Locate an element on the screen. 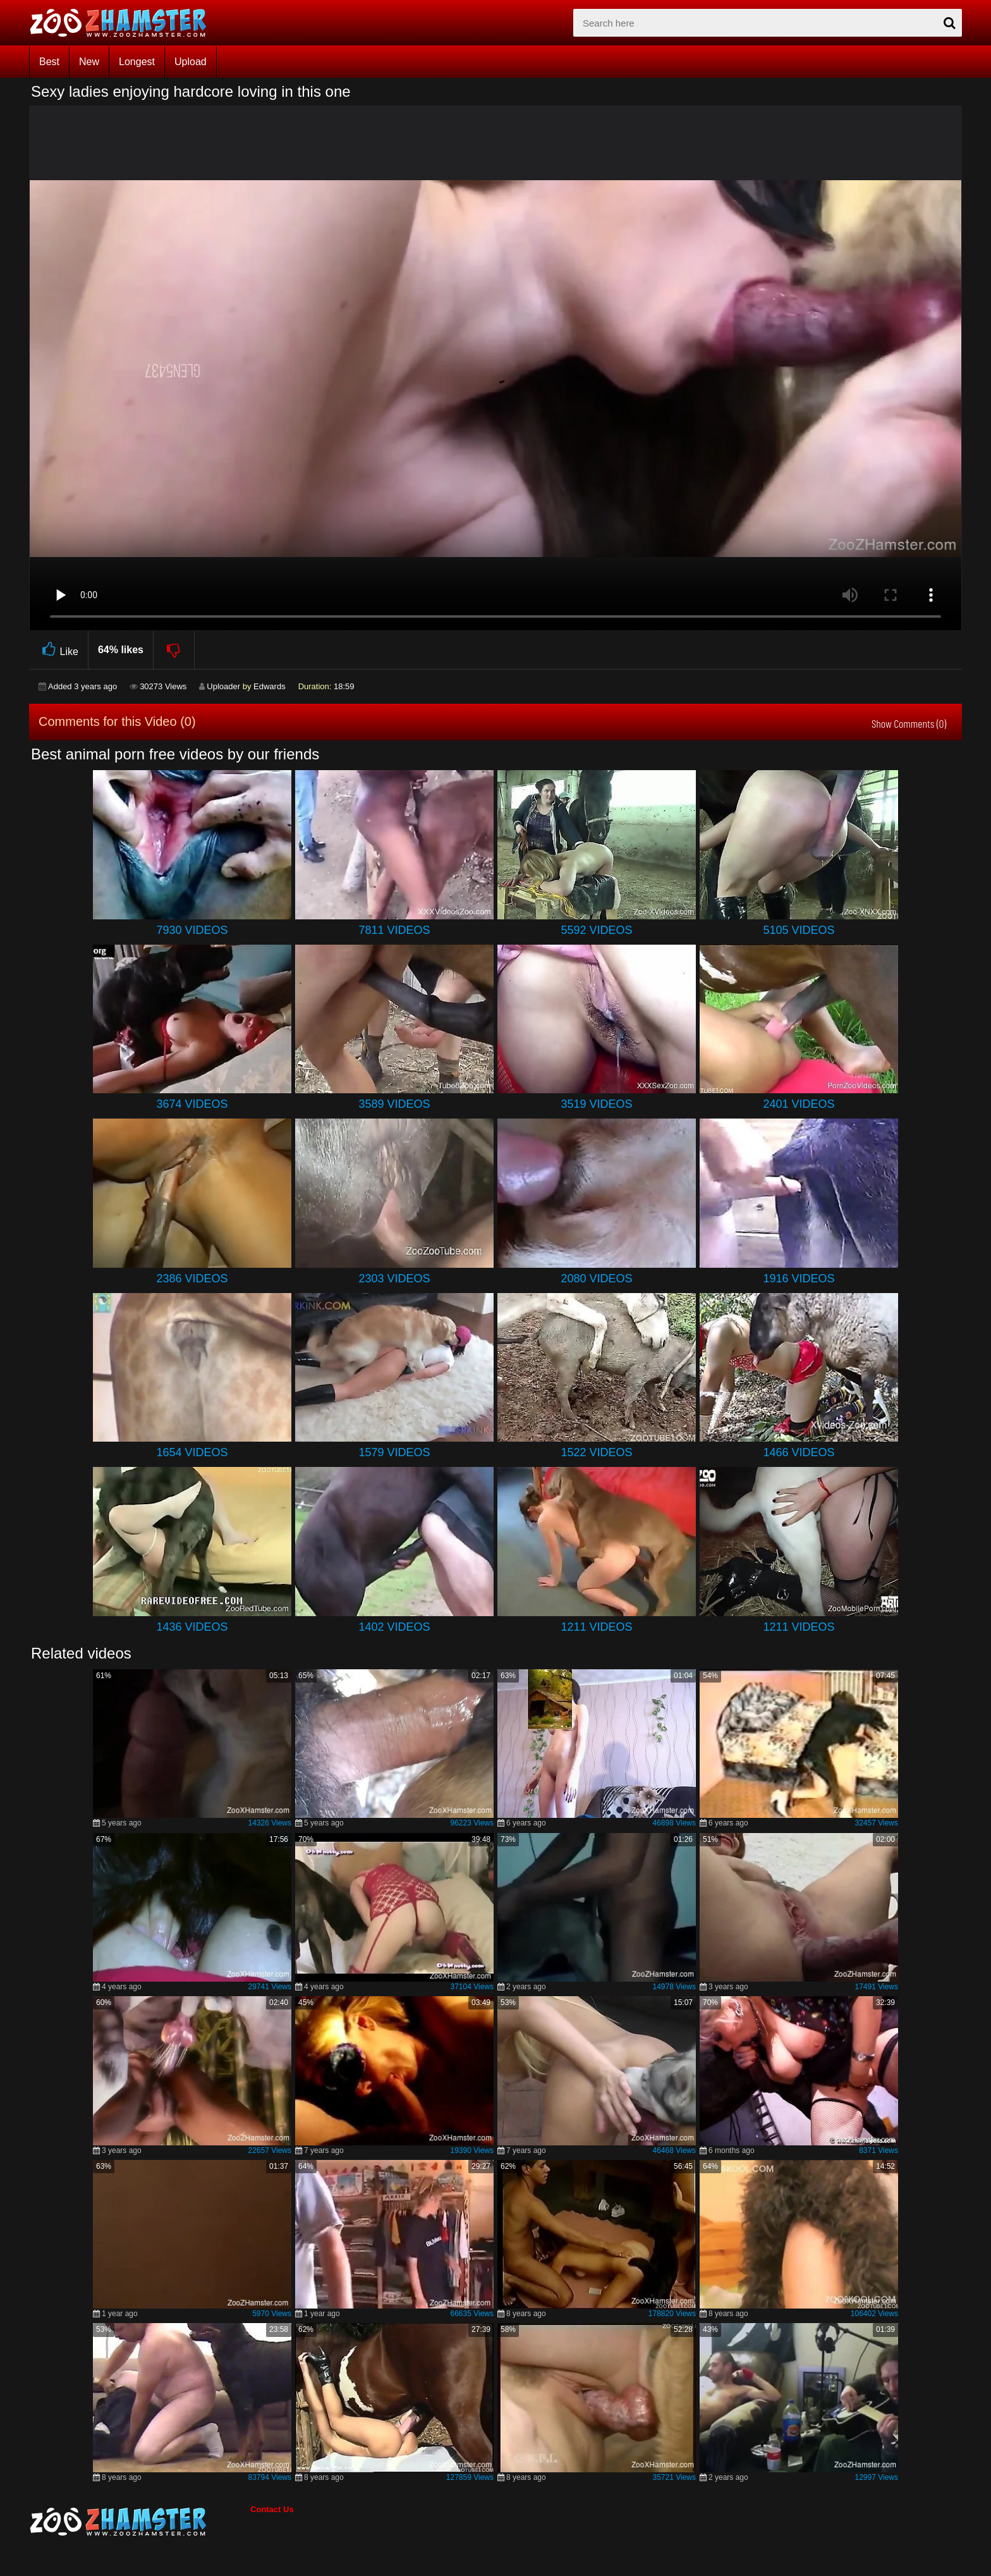 Image resolution: width=991 pixels, height=2576 pixels. 3519 Videos is located at coordinates (596, 1104).